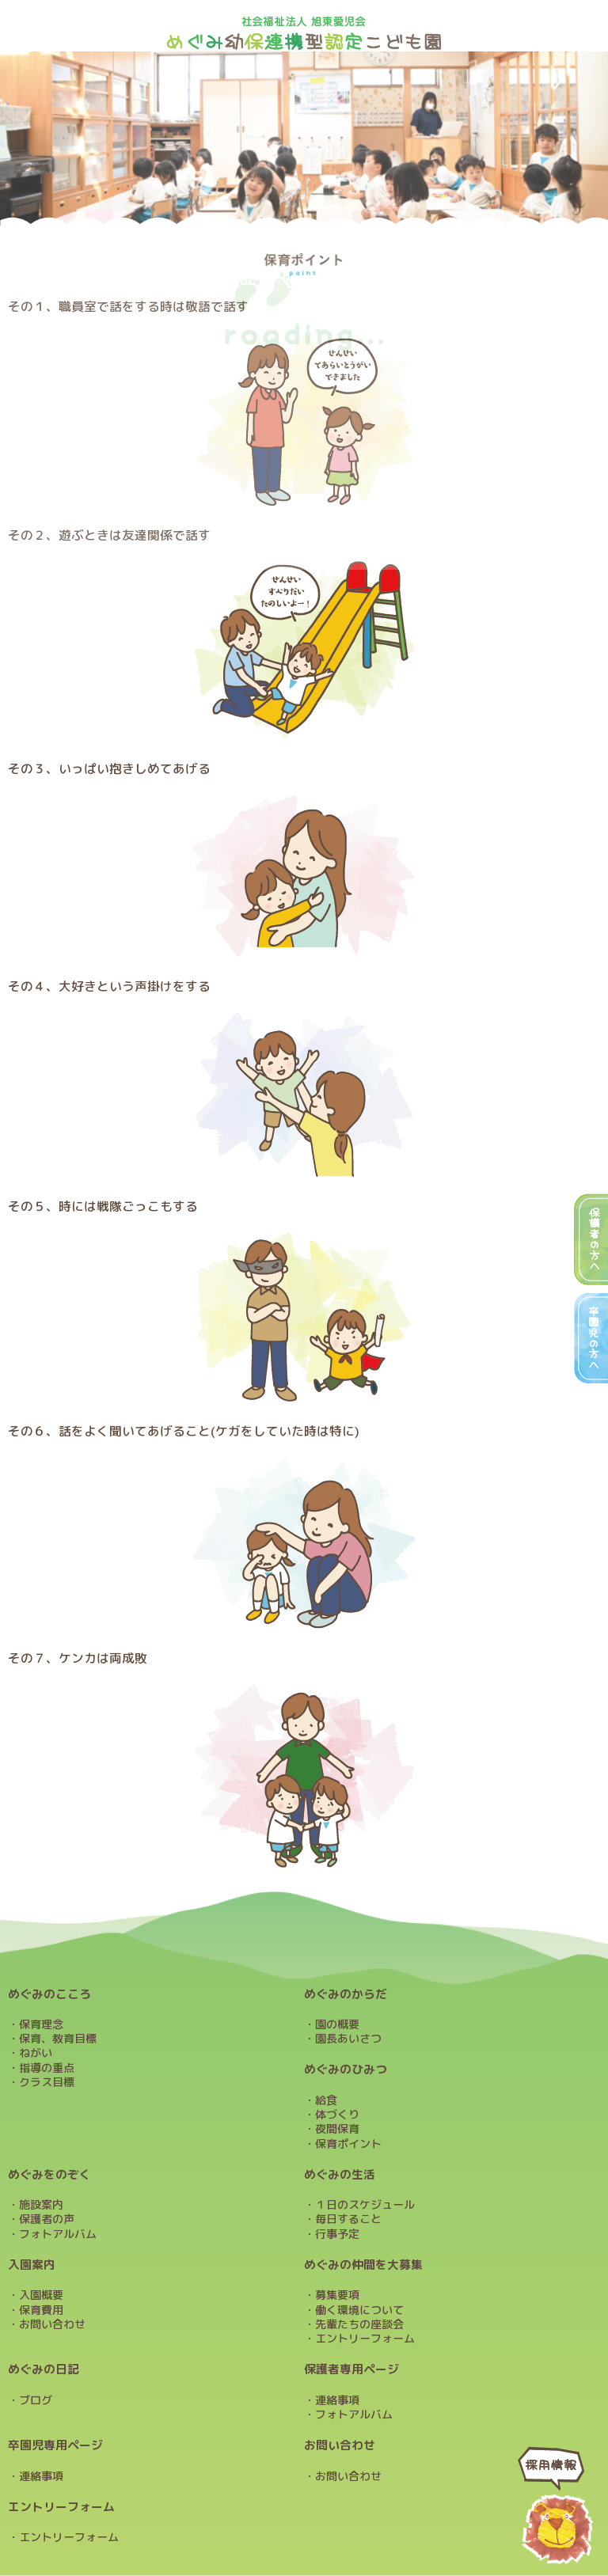  What do you see at coordinates (365, 2205) in the screenshot?
I see `１日のスケジュール` at bounding box center [365, 2205].